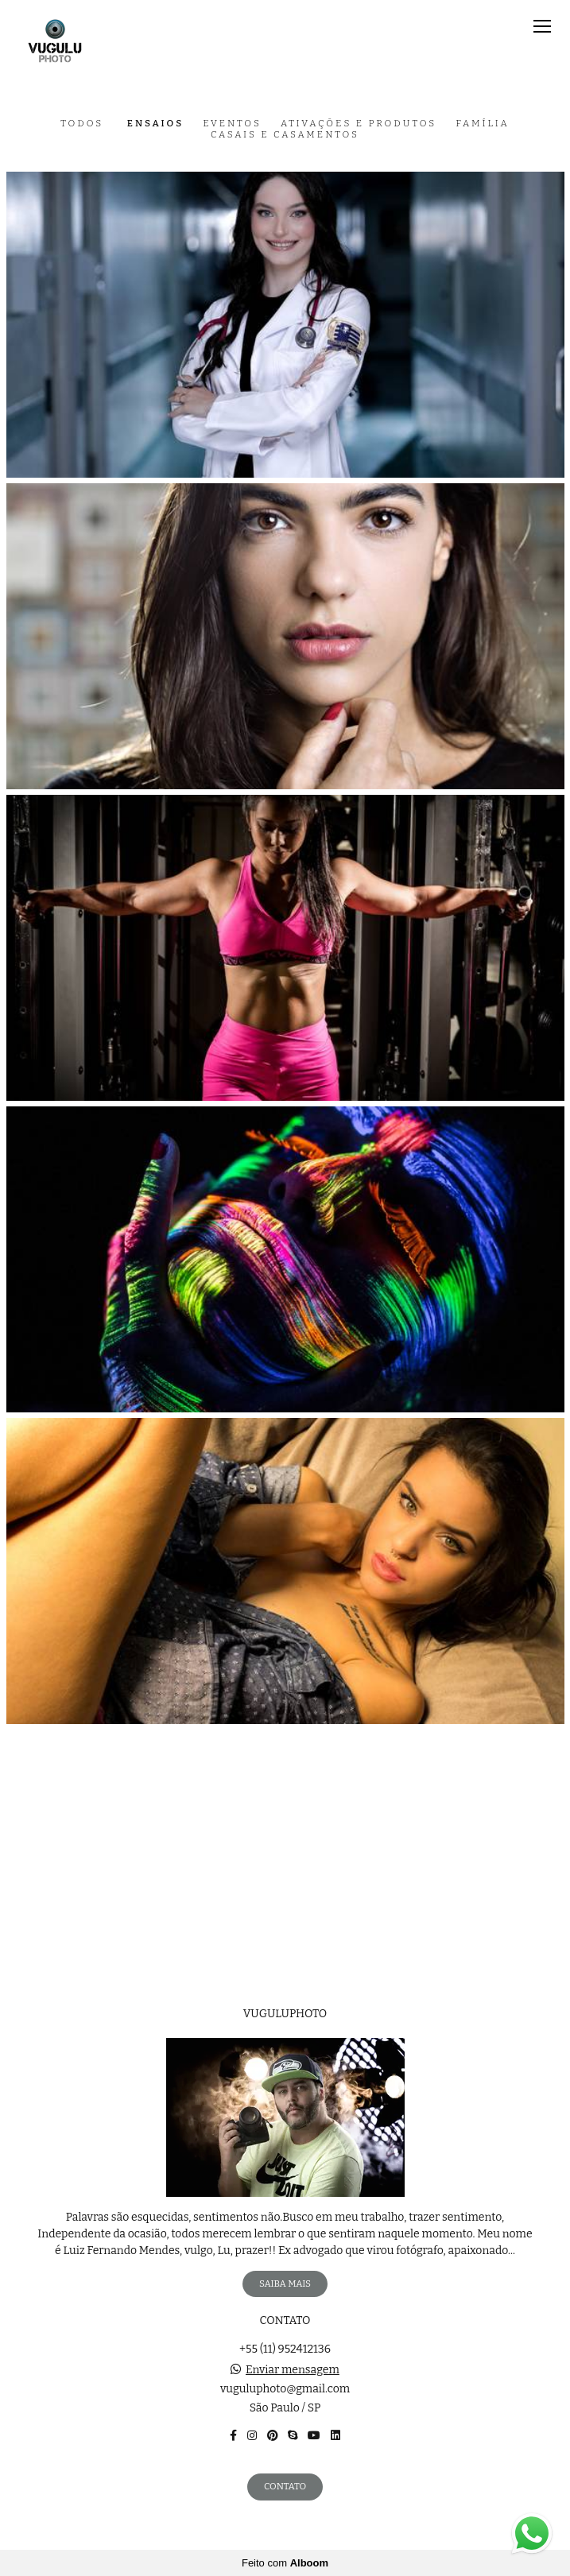 The width and height of the screenshot is (570, 2576). What do you see at coordinates (232, 124) in the screenshot?
I see `Eventos` at bounding box center [232, 124].